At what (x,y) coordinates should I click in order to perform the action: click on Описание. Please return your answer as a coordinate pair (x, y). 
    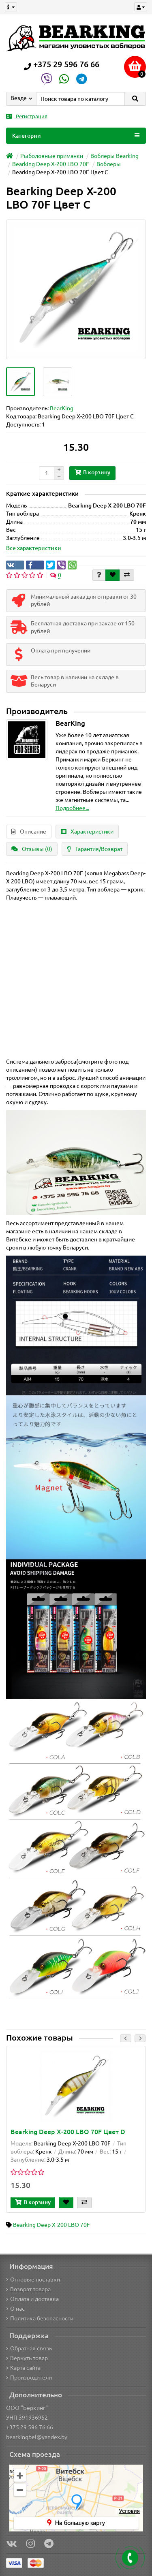
    Looking at the image, I should click on (28, 831).